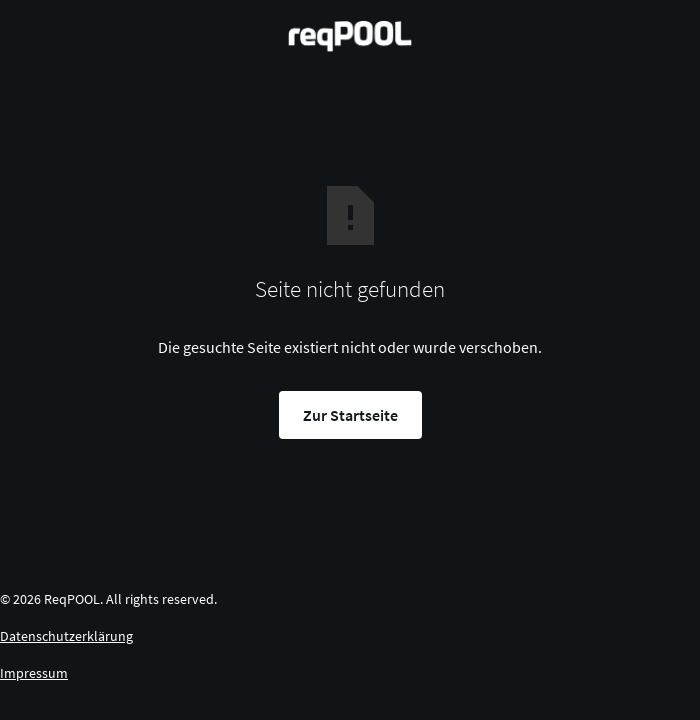 Image resolution: width=700 pixels, height=720 pixels. I want to click on Impressum, so click(34, 673).